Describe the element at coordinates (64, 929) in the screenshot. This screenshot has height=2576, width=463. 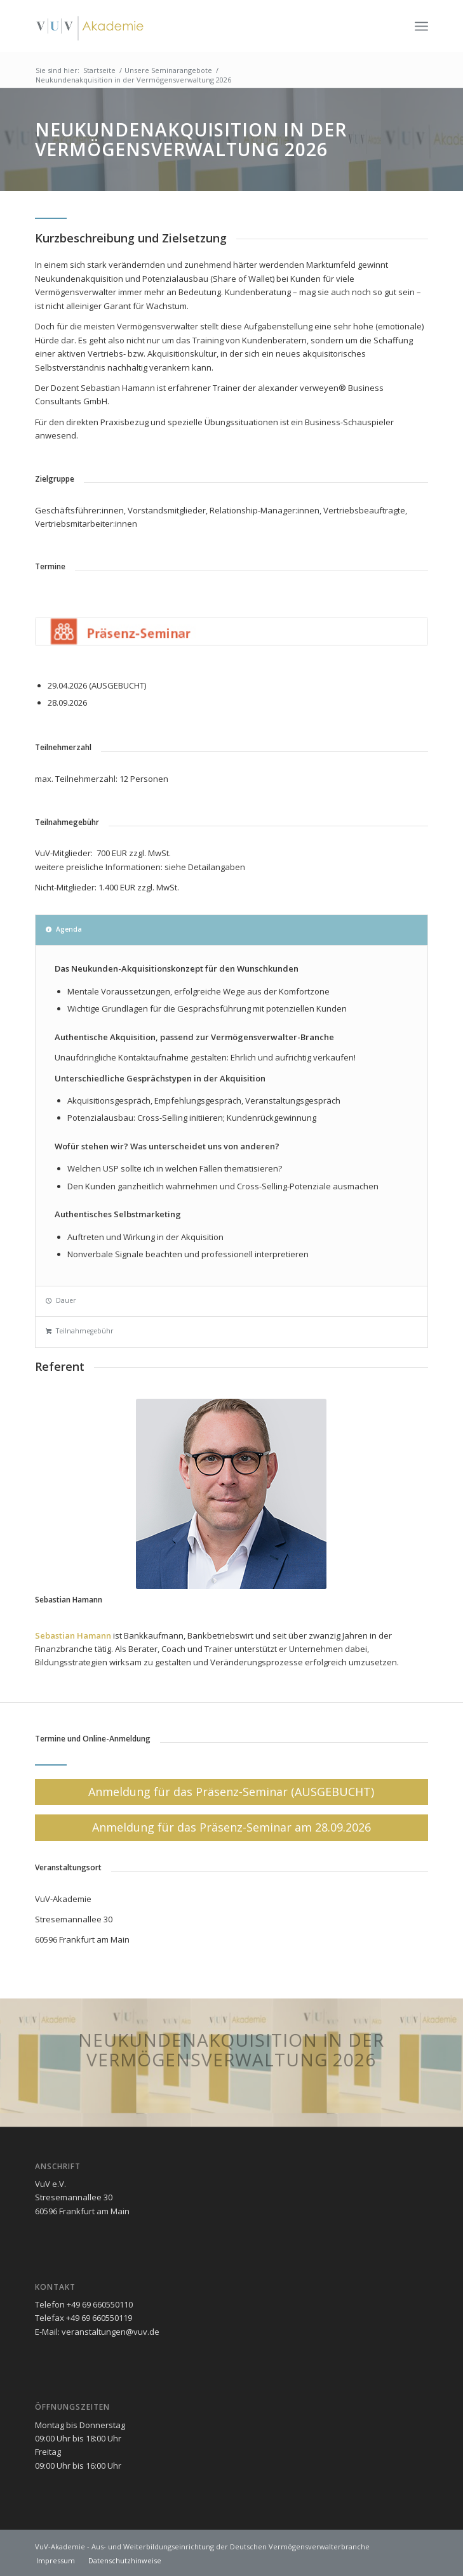
I see `Agenda [tab]` at that location.